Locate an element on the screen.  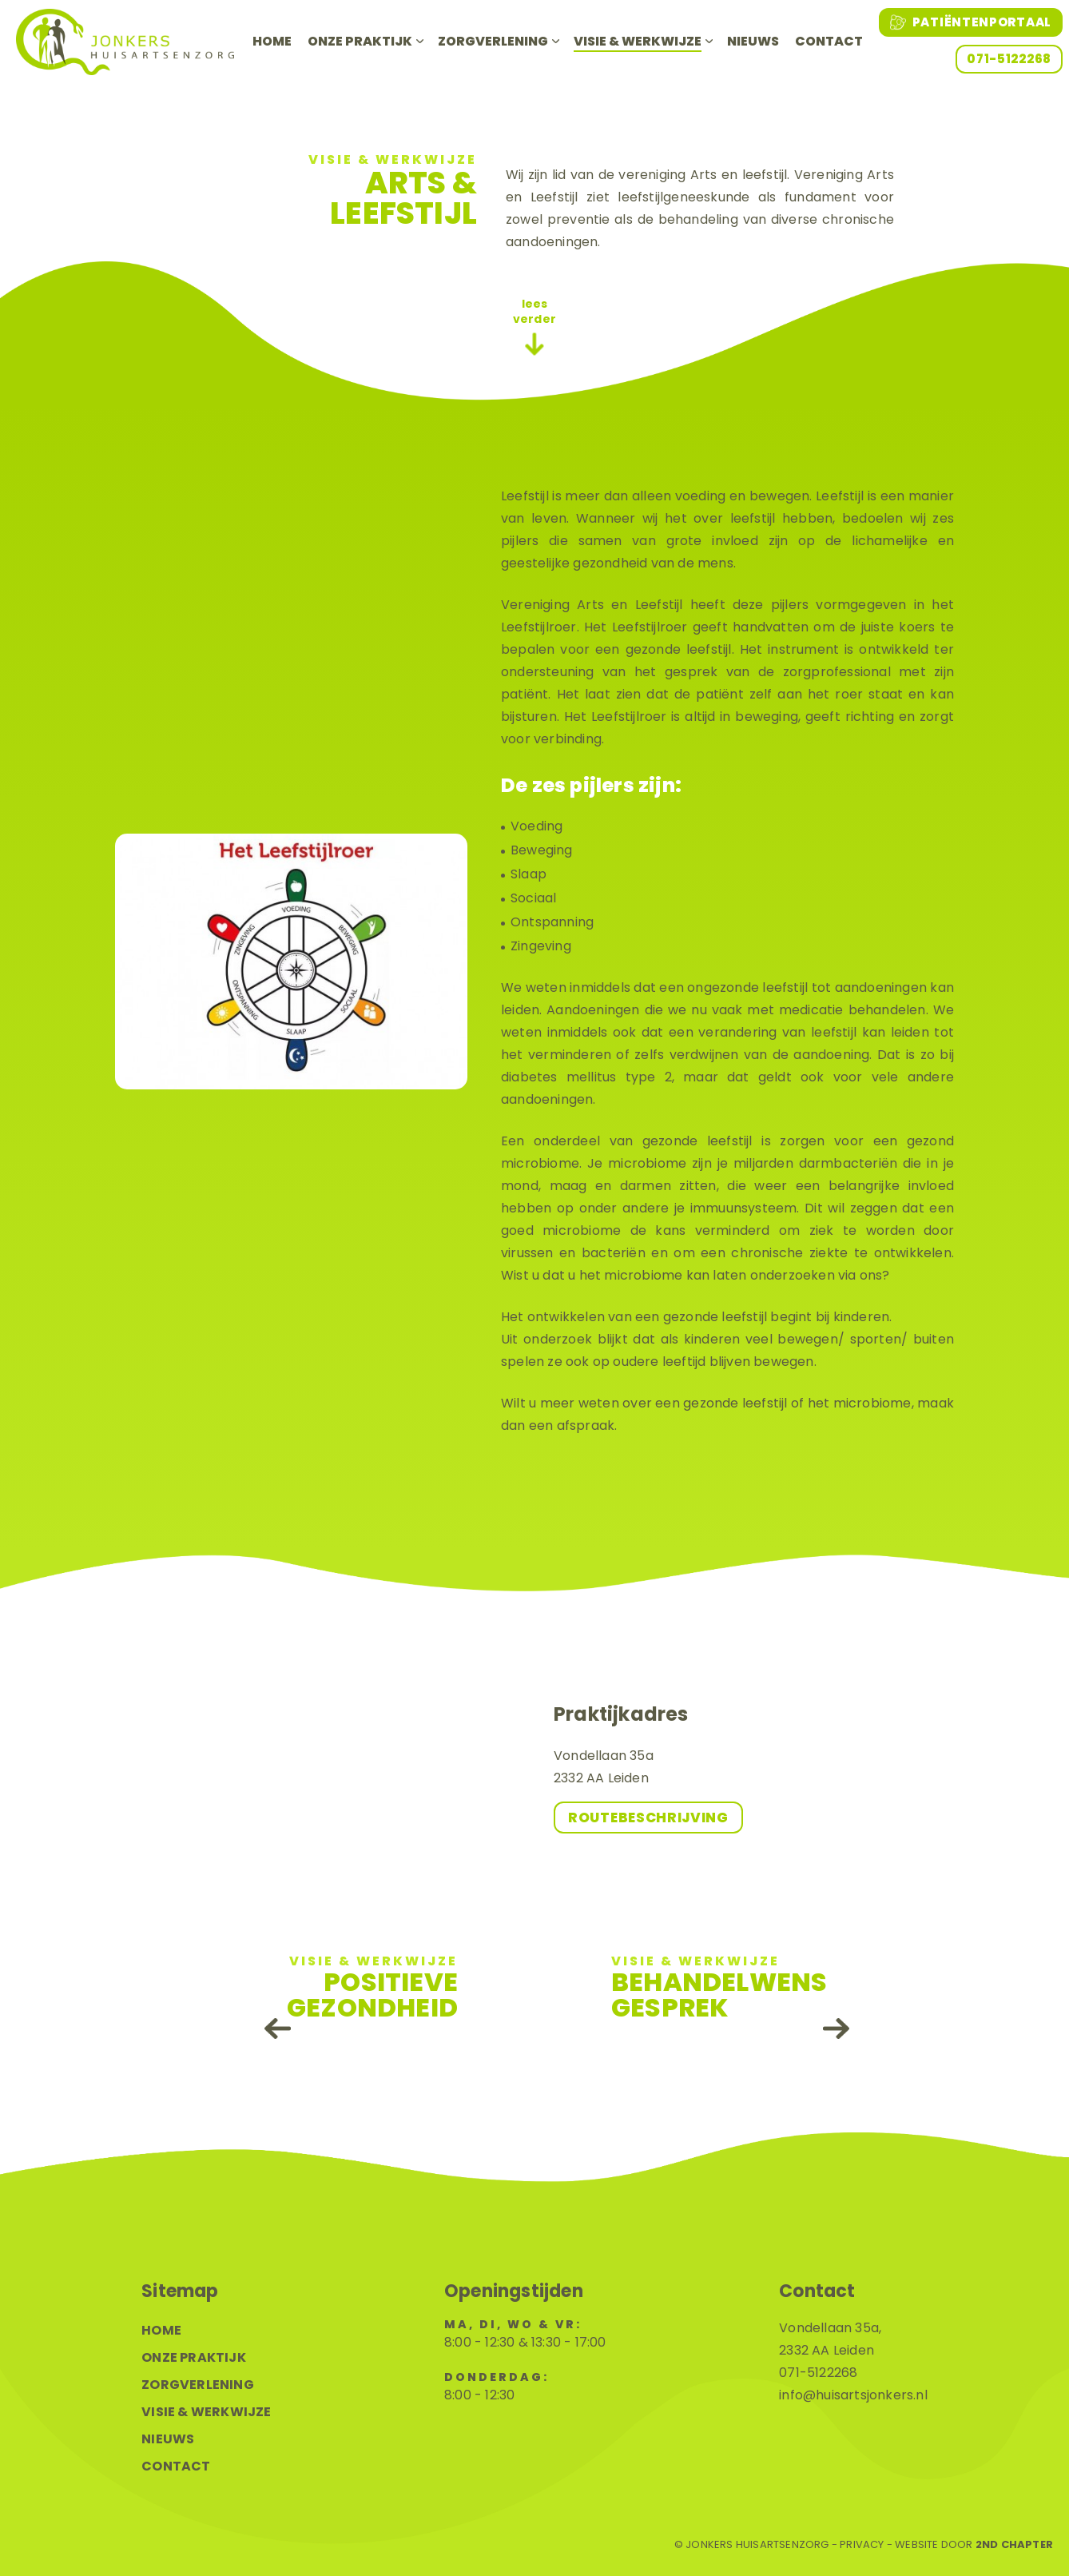
071-5122268 is located at coordinates (1009, 58).